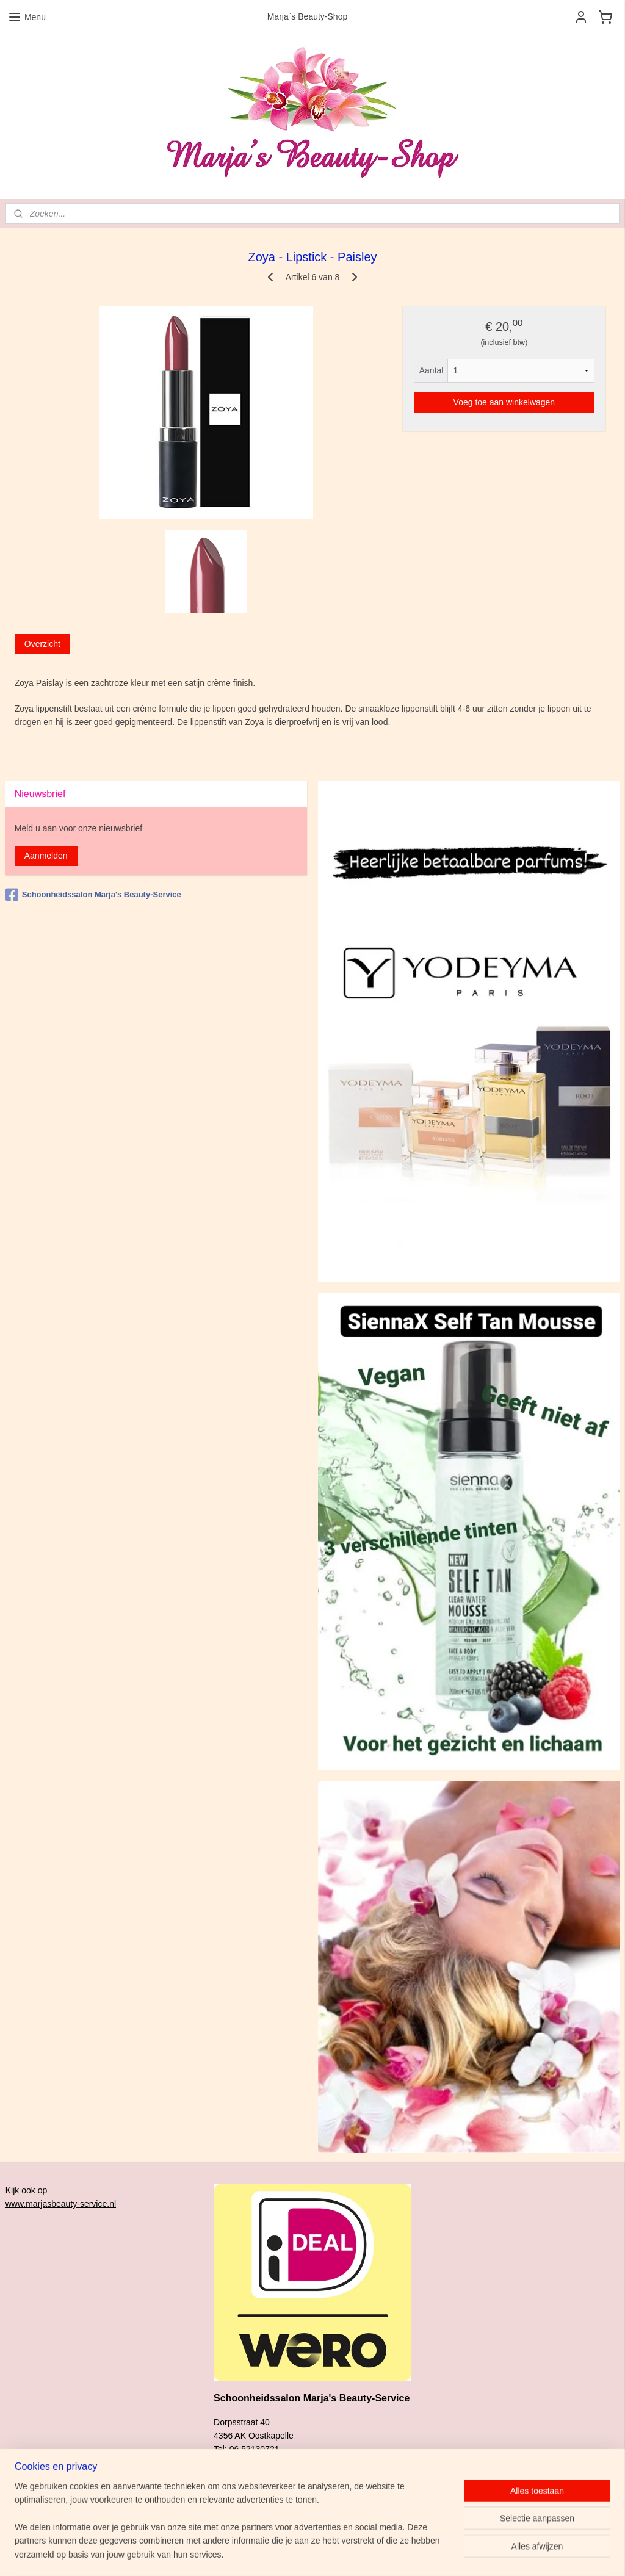  I want to click on Schoonheidssalon Marja's Beauty-Service, so click(93, 894).